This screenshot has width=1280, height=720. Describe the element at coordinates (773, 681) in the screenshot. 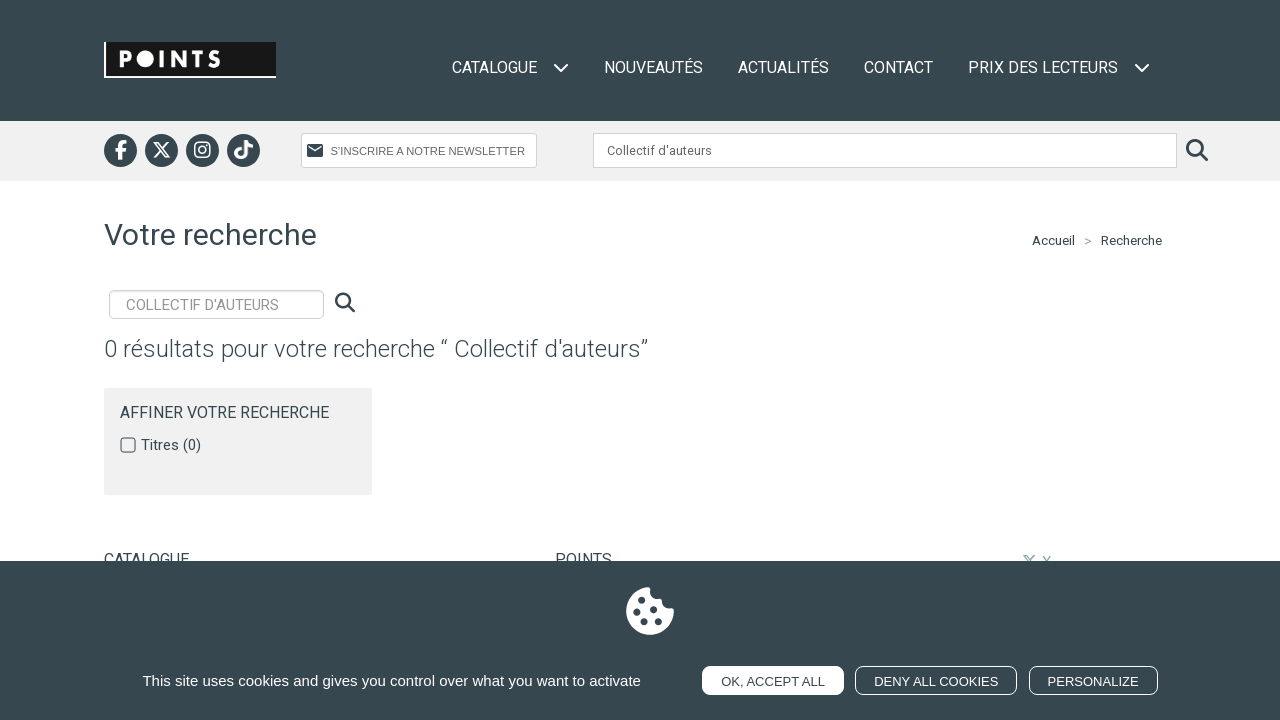

I see `OK, accept all` at that location.